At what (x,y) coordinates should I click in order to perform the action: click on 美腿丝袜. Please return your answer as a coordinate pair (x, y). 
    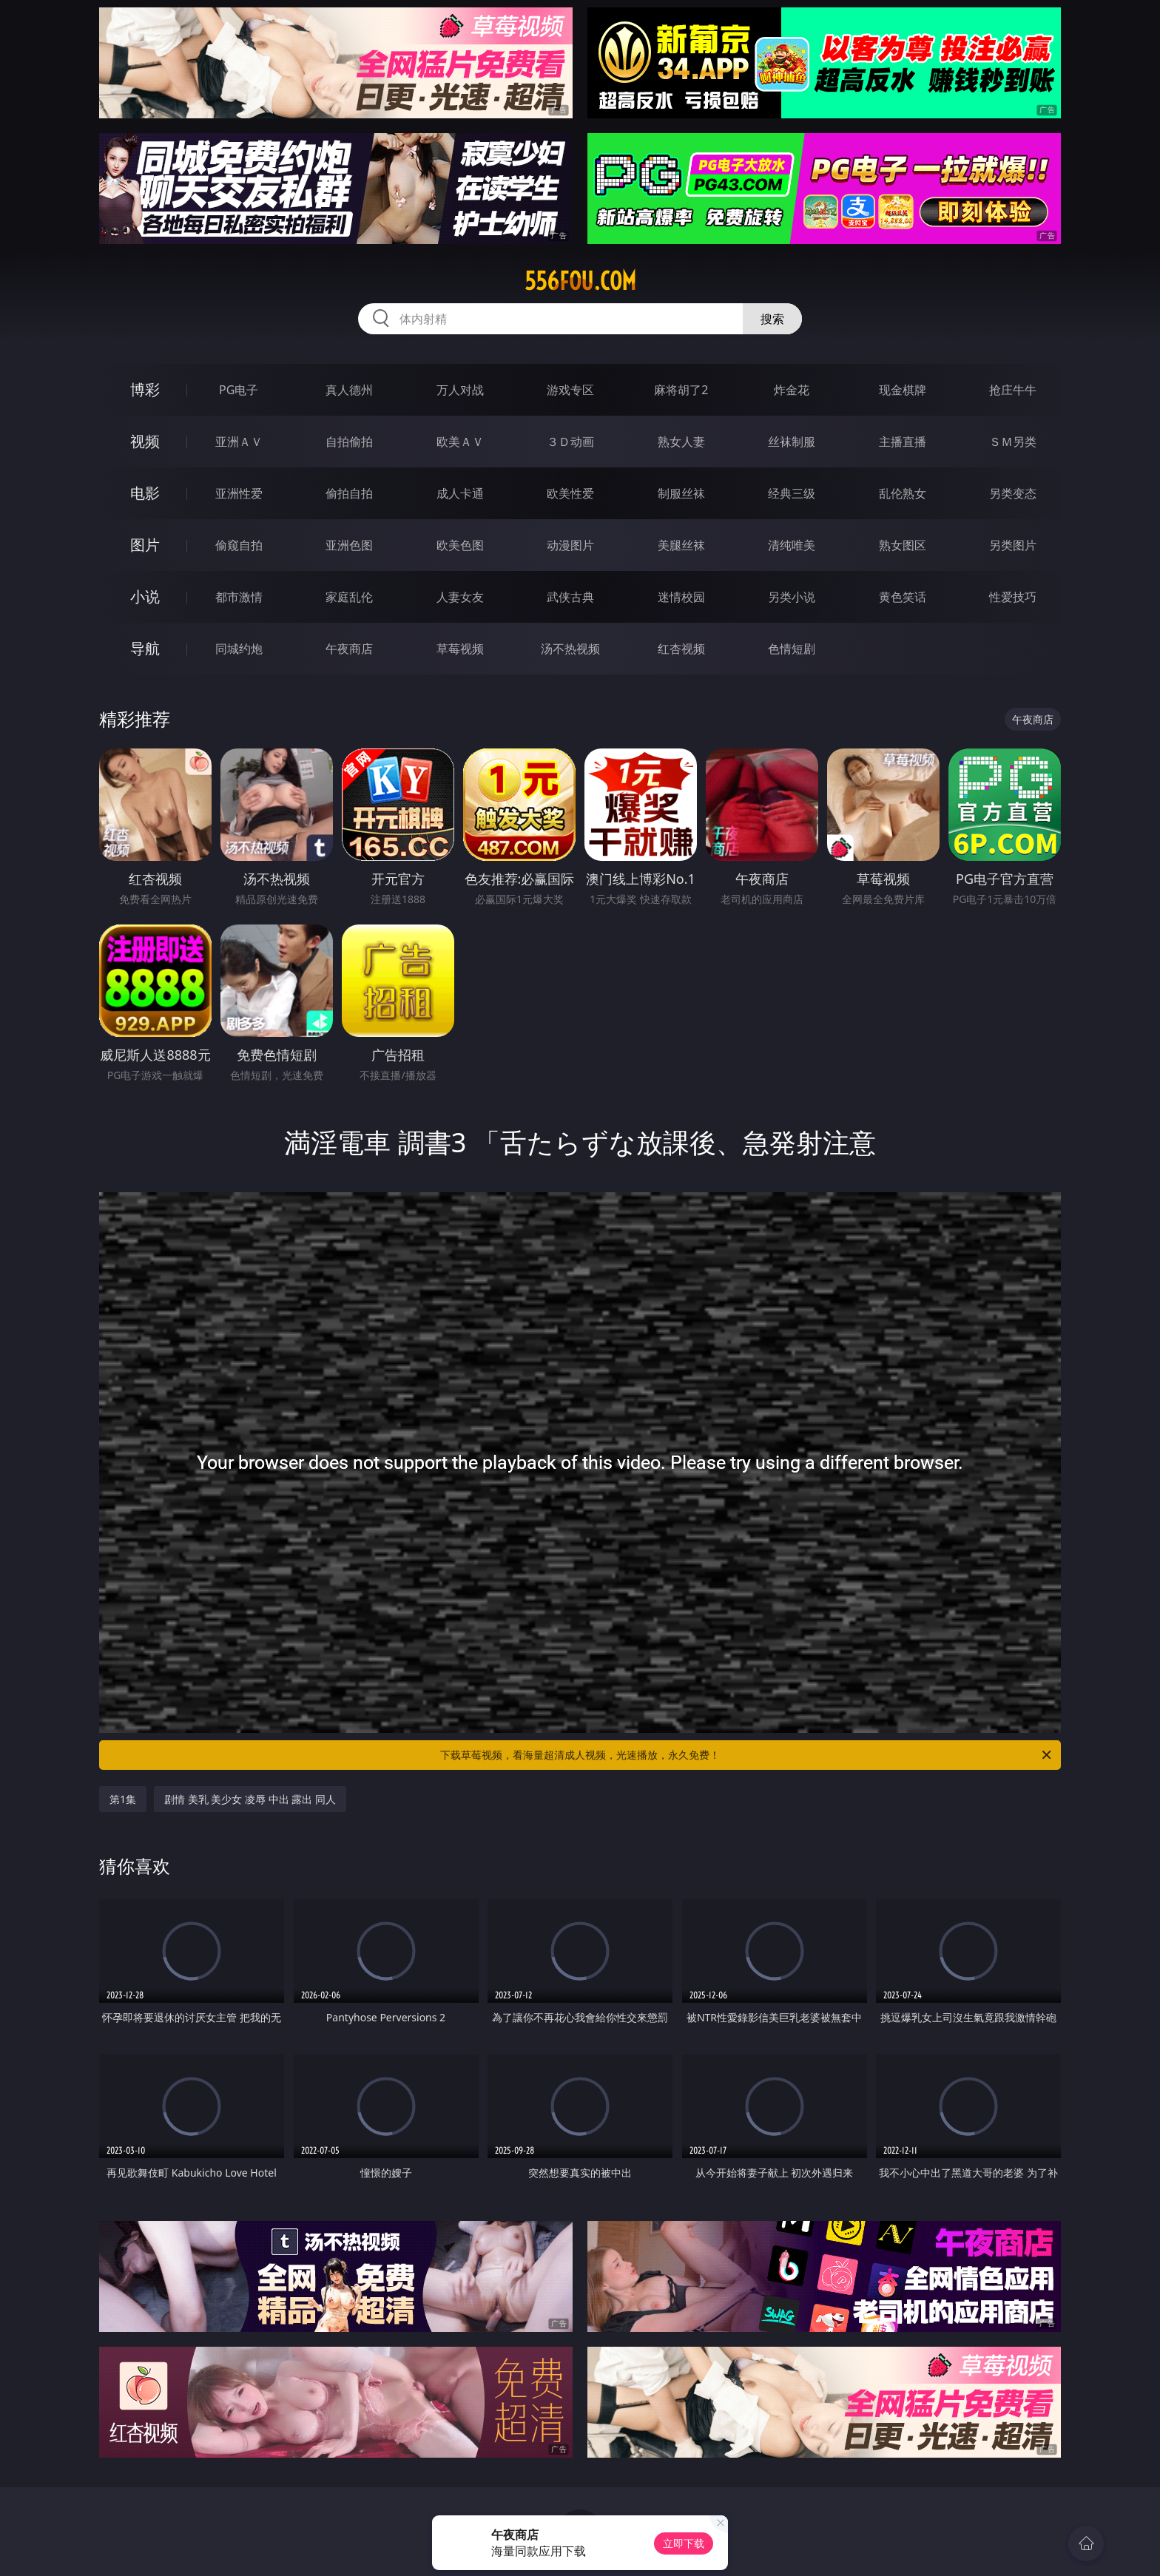
    Looking at the image, I should click on (681, 545).